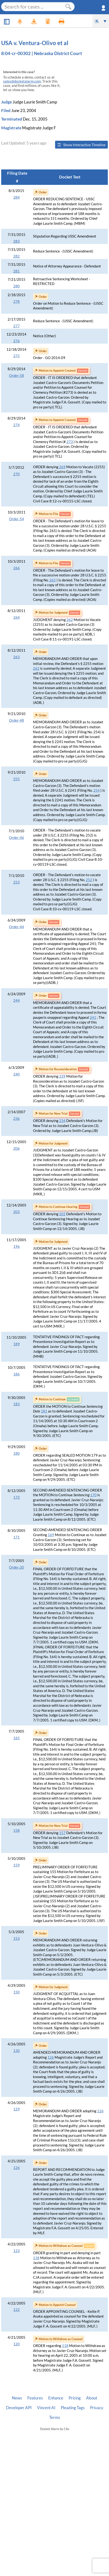 The image size is (109, 2576). Describe the element at coordinates (16, 1567) in the screenshot. I see `Order-20` at that location.